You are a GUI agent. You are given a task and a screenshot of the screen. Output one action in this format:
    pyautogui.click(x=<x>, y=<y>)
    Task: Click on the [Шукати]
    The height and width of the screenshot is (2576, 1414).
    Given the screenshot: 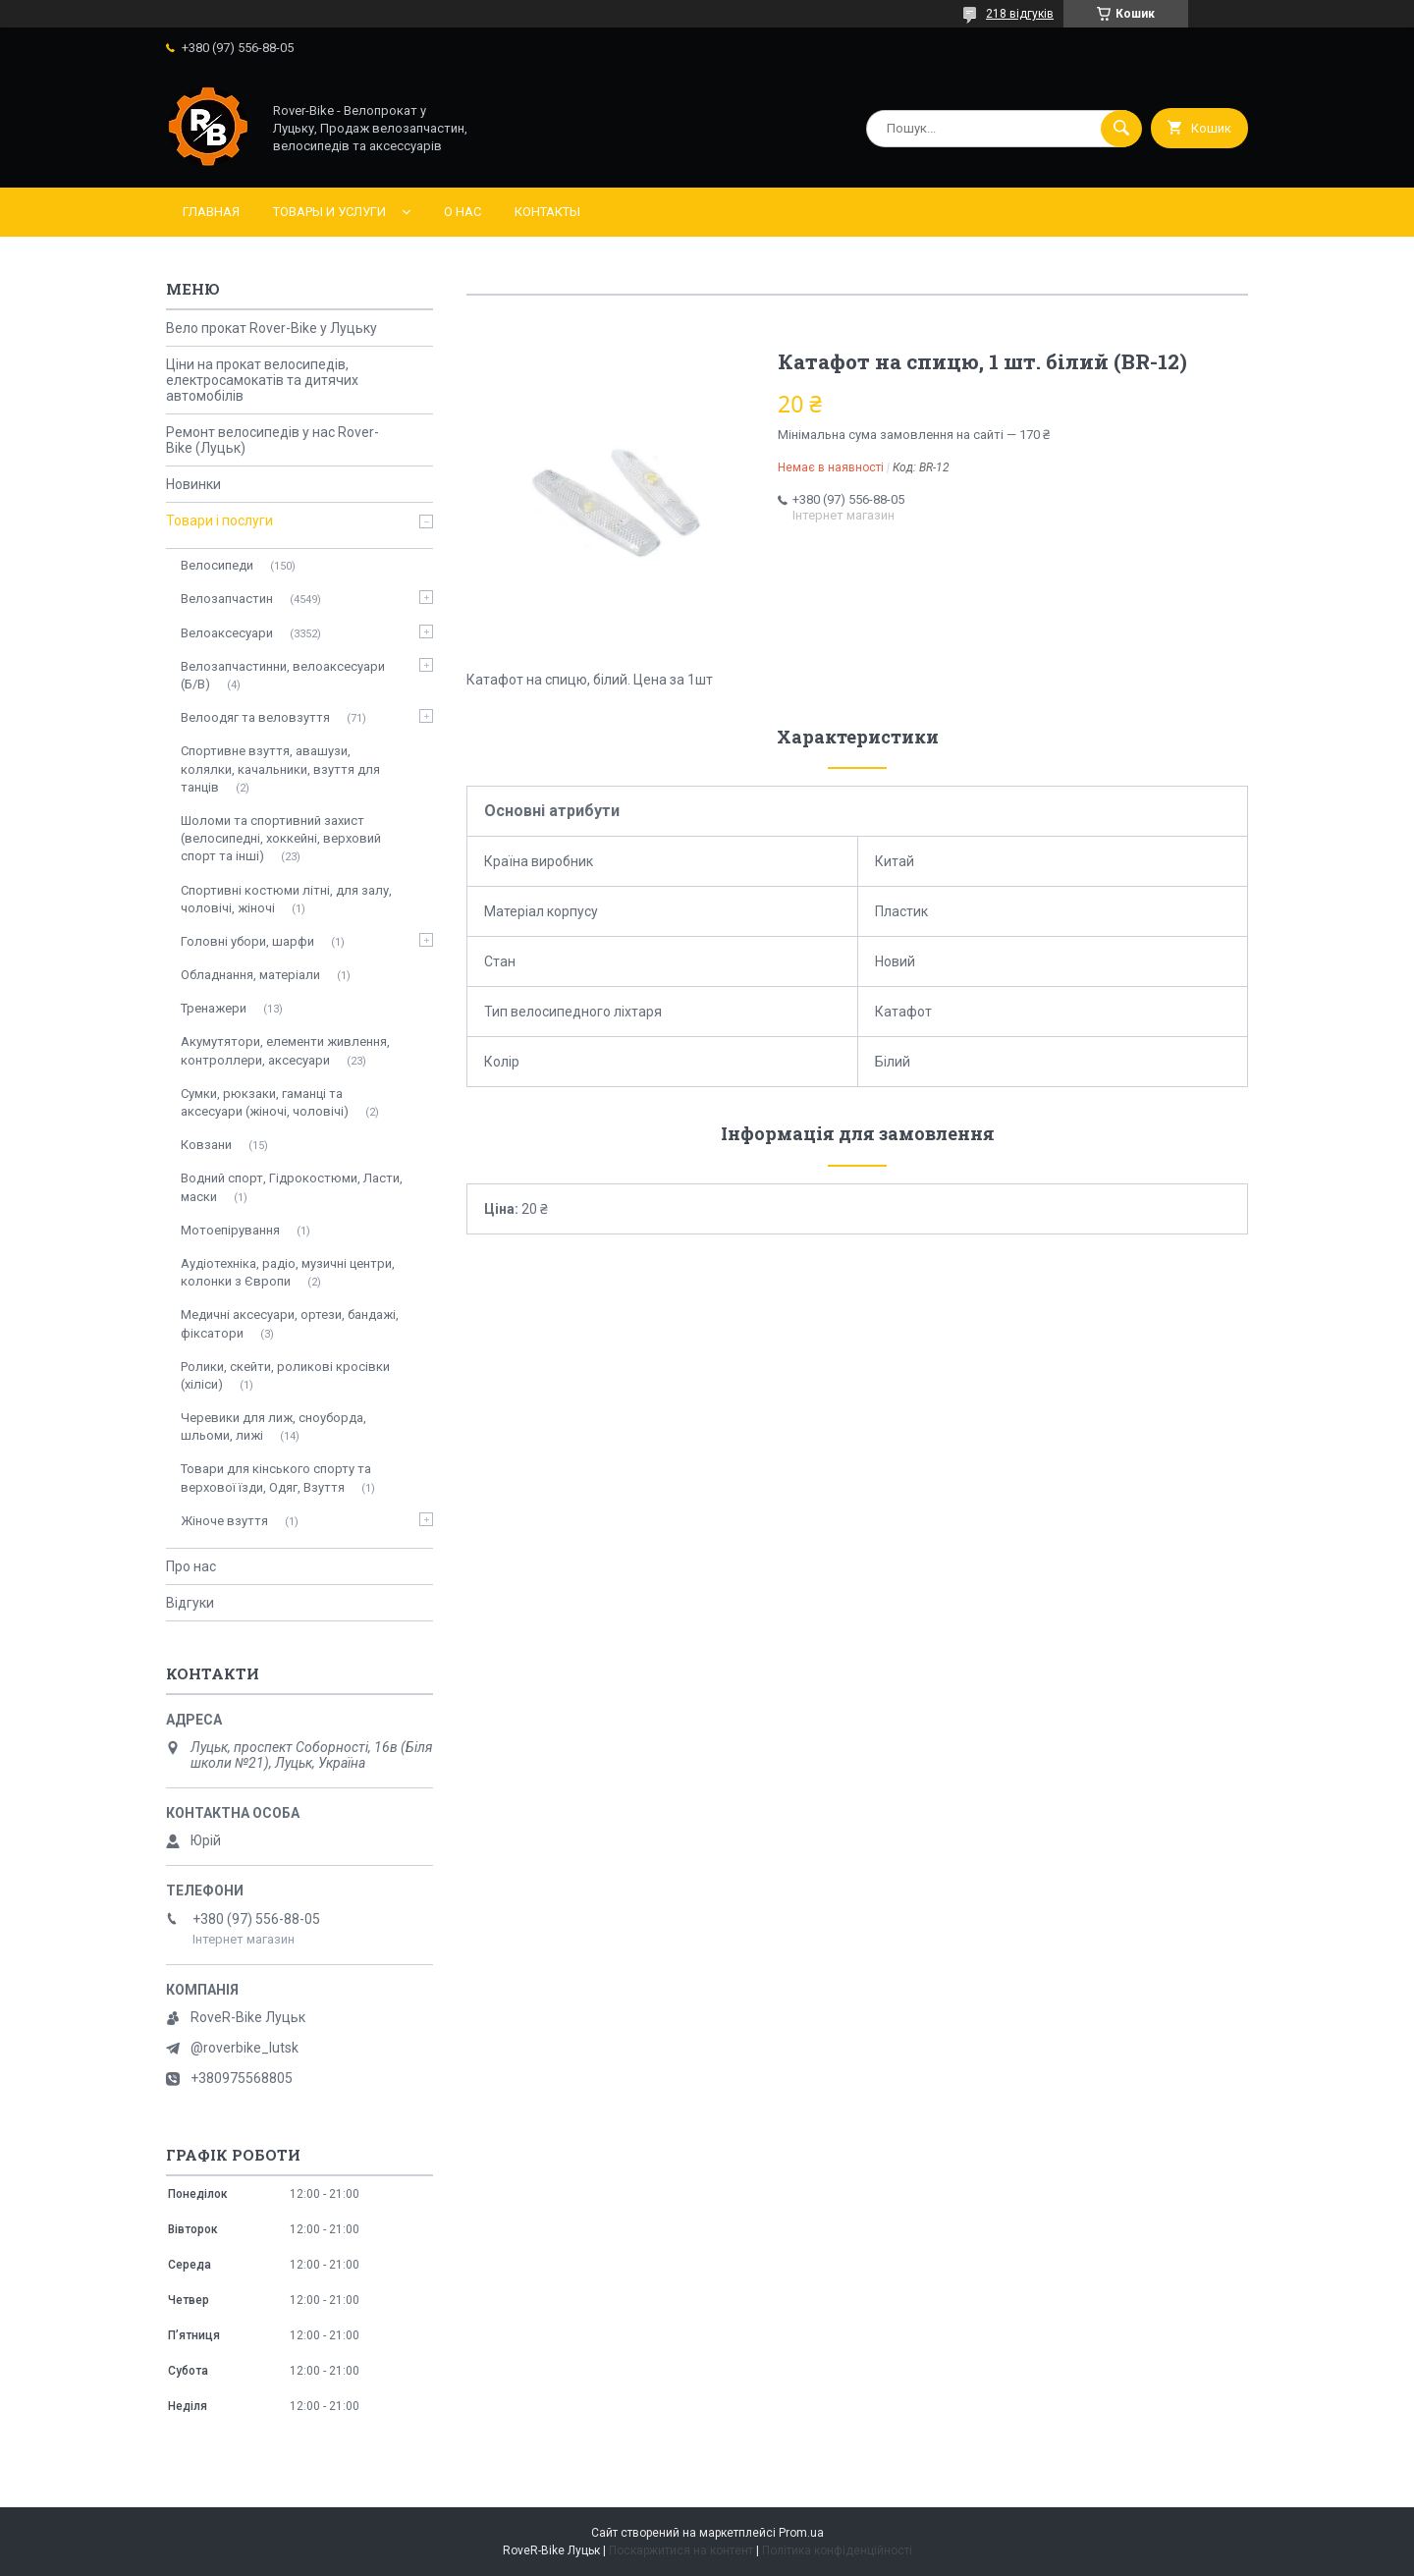 What is the action you would take?
    pyautogui.click(x=1121, y=128)
    